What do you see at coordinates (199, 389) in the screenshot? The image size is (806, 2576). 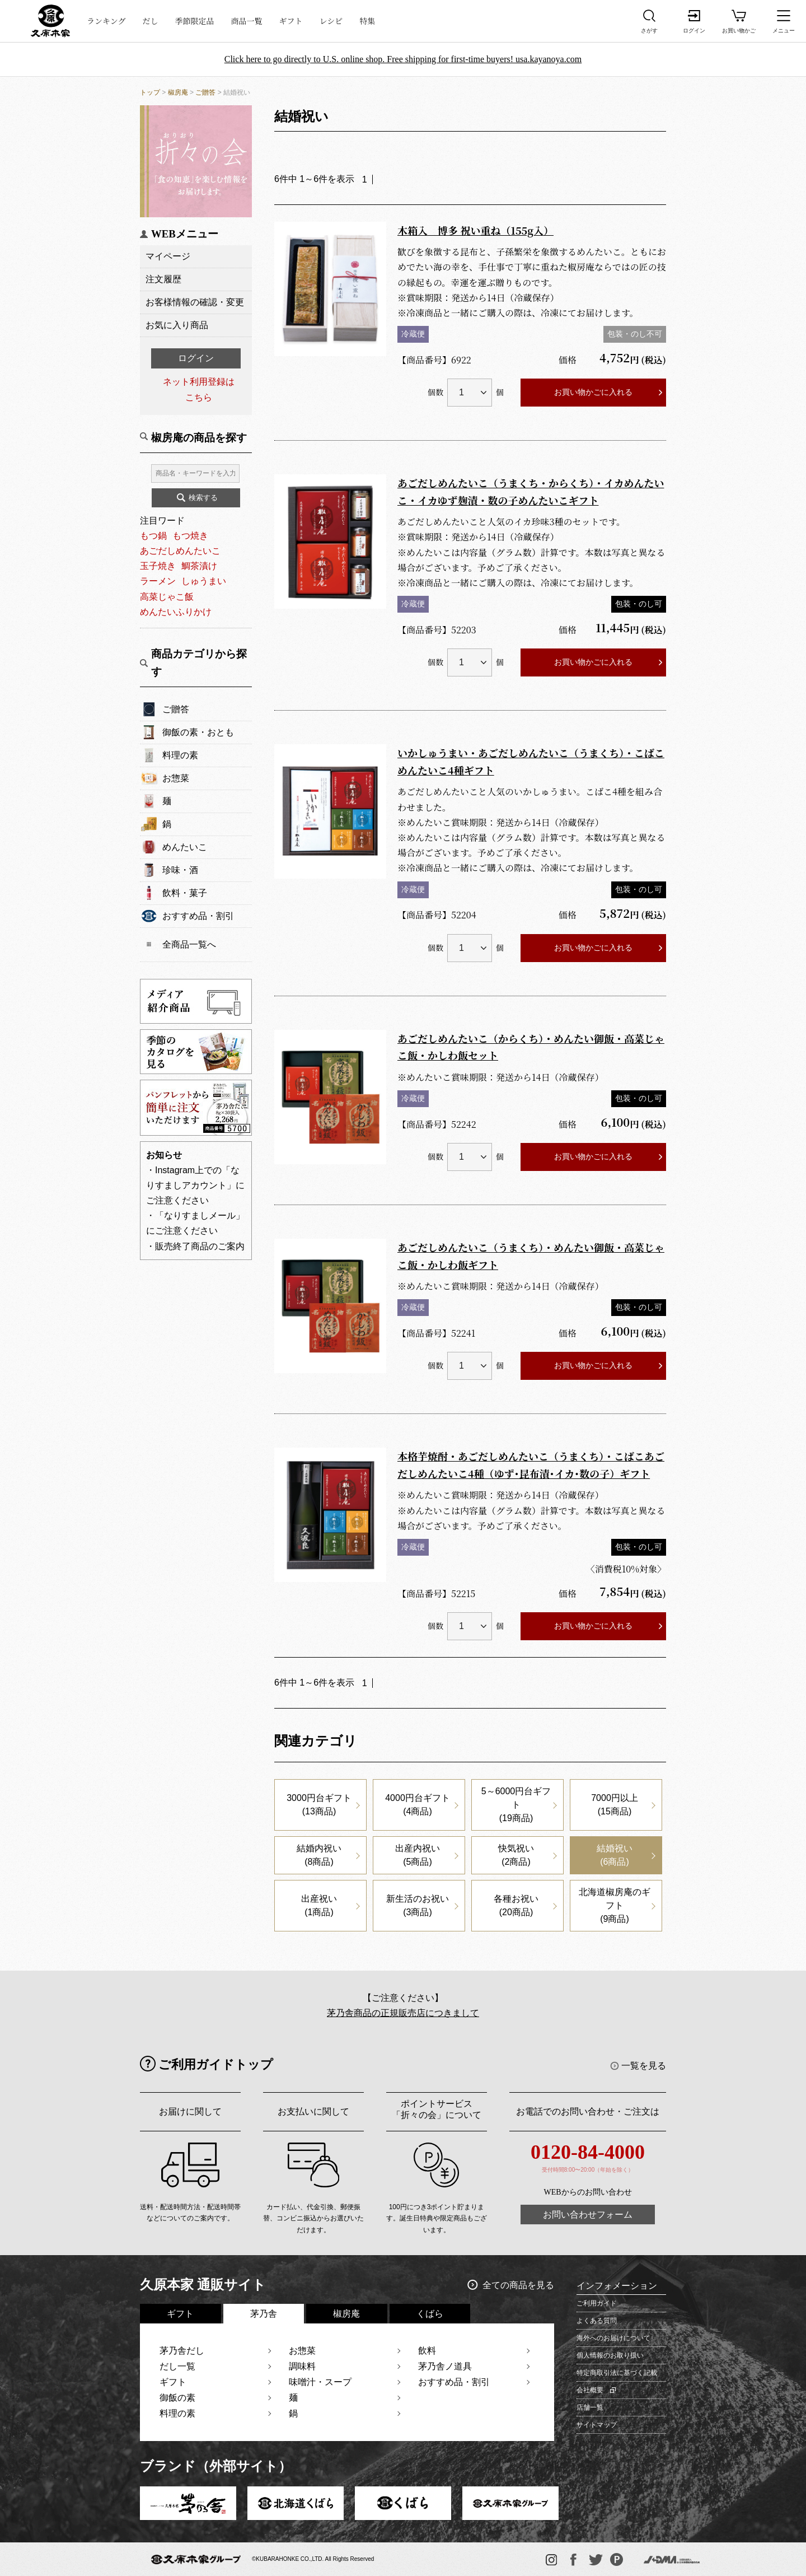 I see `ネット利用登録はこちら` at bounding box center [199, 389].